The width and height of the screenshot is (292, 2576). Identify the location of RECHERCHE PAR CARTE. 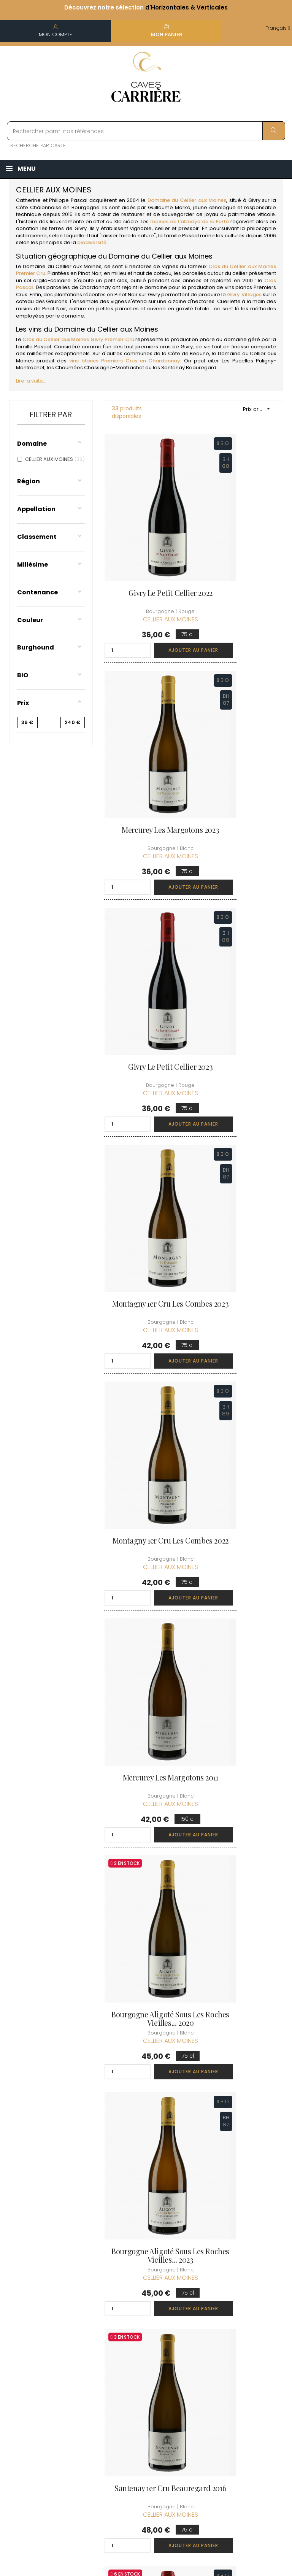
(36, 145).